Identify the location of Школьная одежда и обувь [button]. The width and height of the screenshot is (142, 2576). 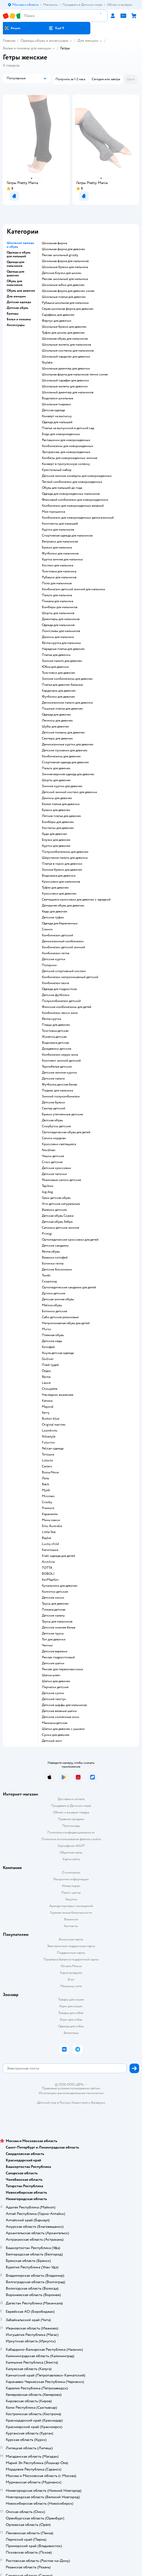
(20, 245).